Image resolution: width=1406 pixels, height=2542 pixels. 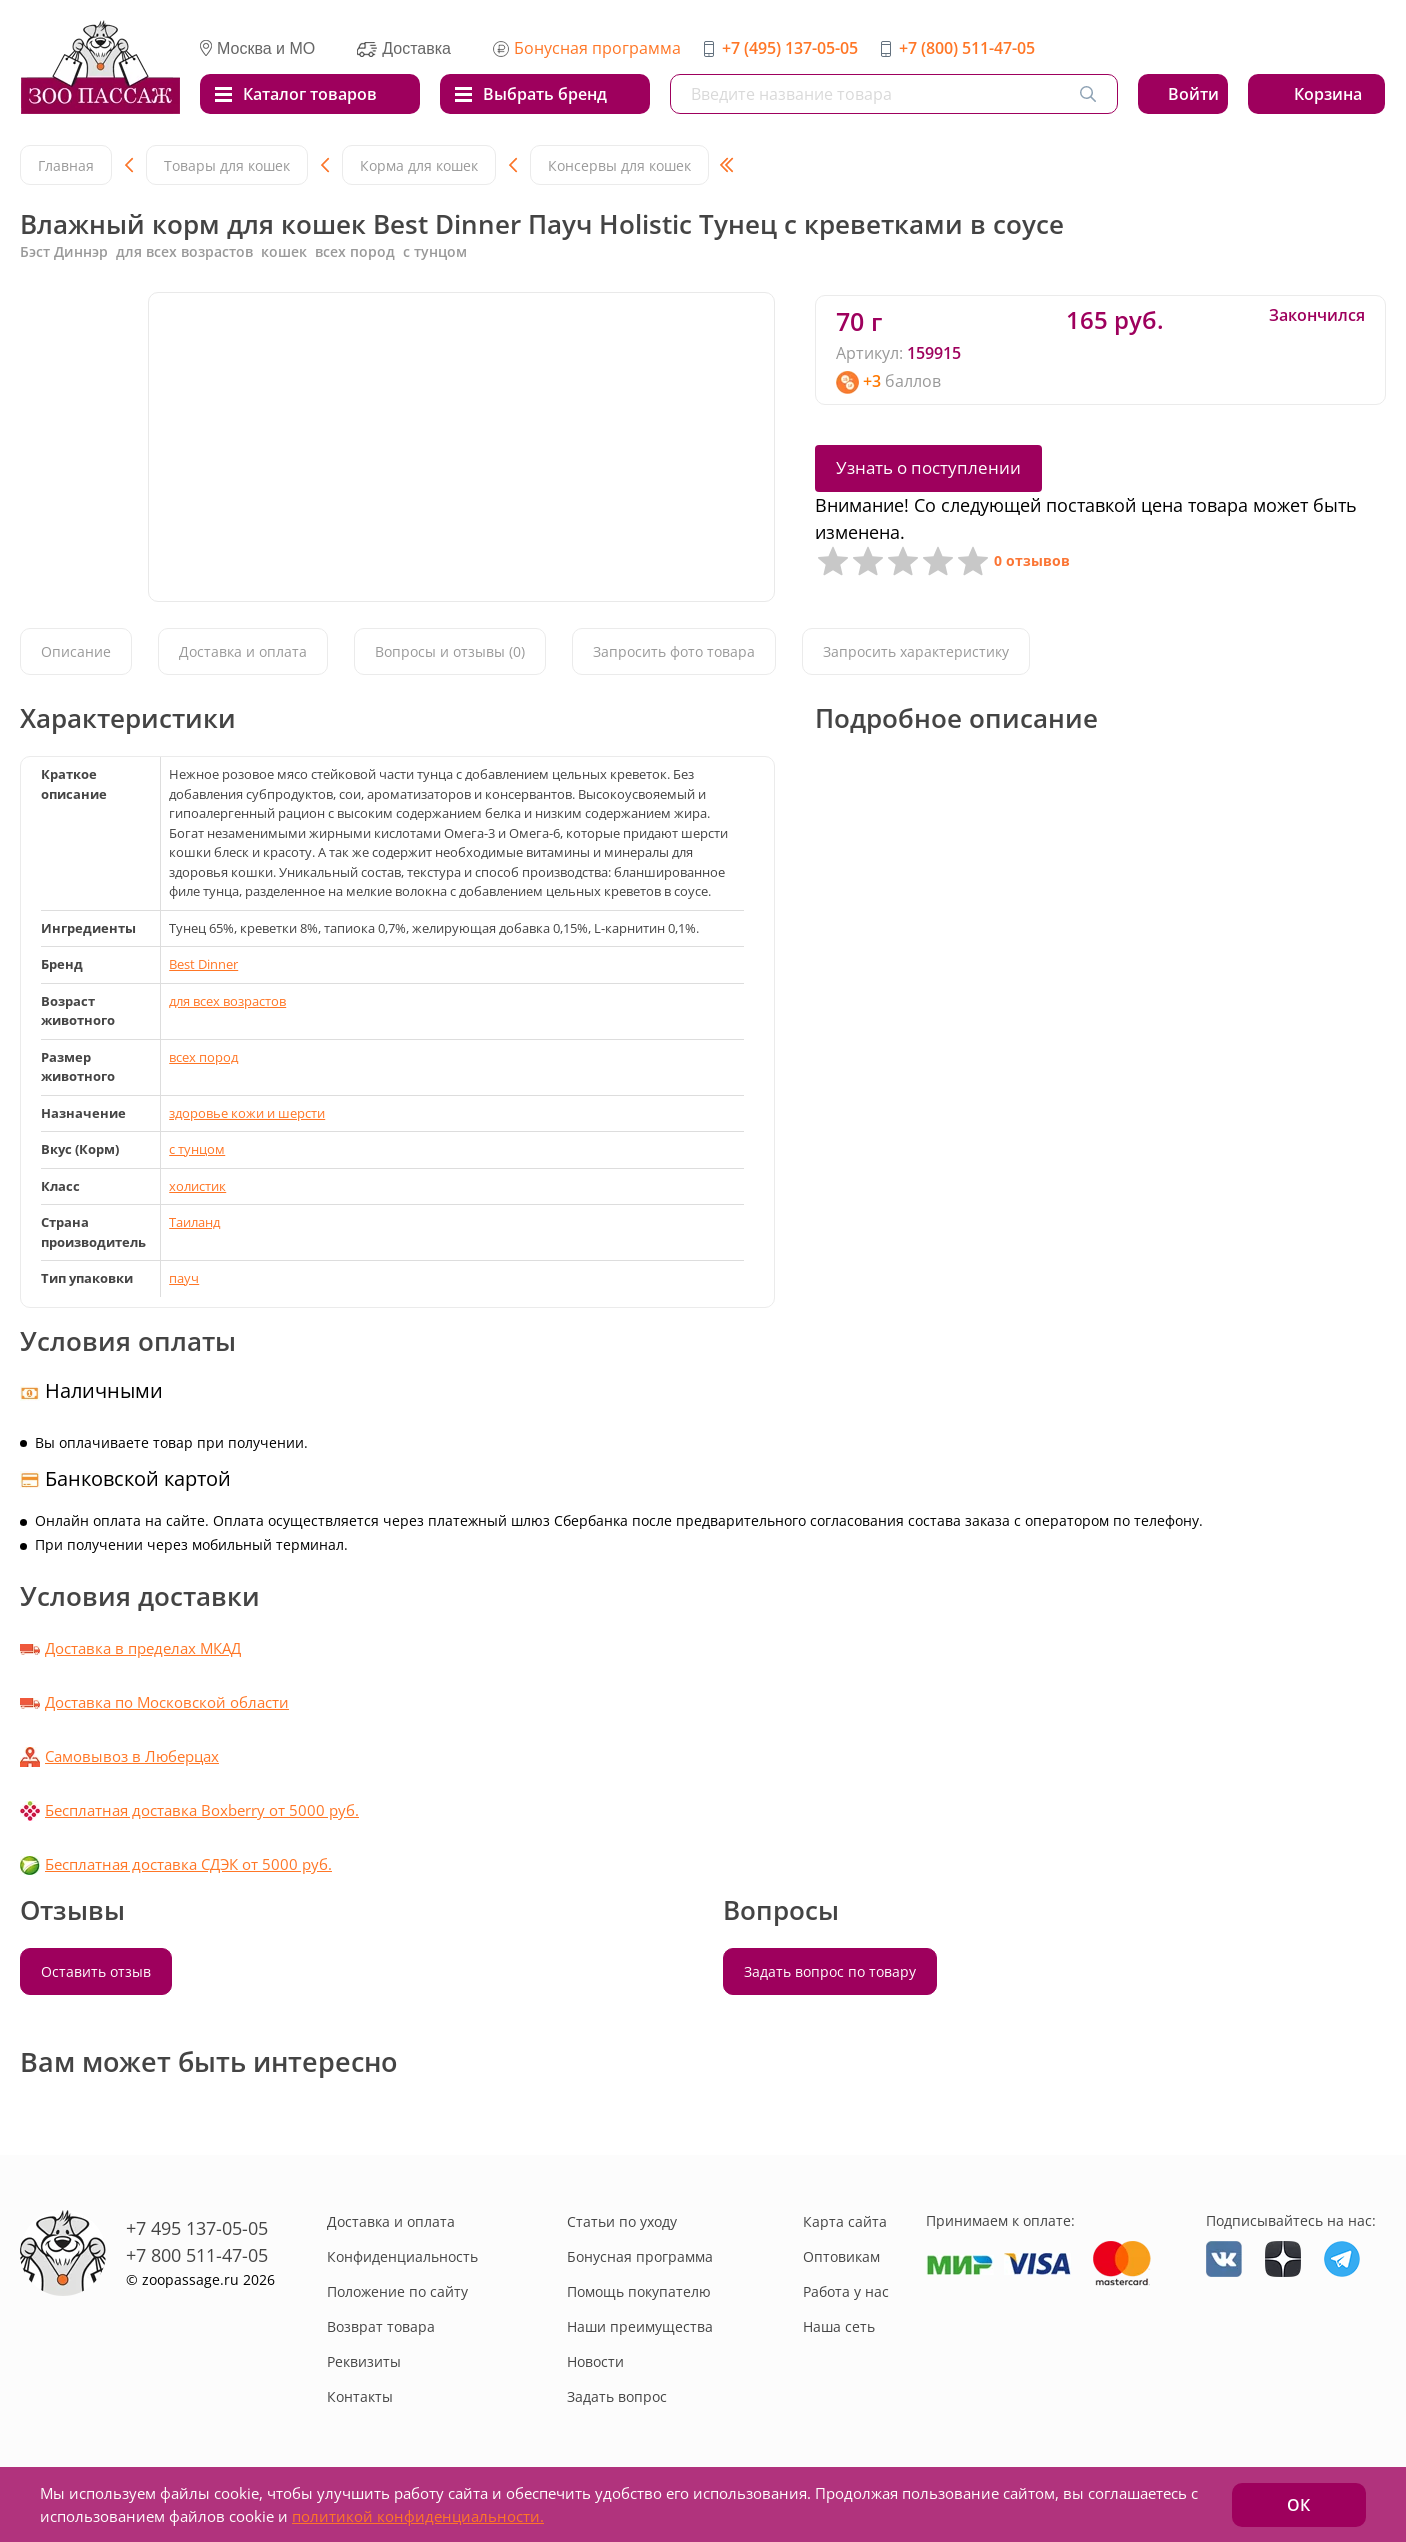 I want to click on Наши преимущества, so click(x=640, y=2326).